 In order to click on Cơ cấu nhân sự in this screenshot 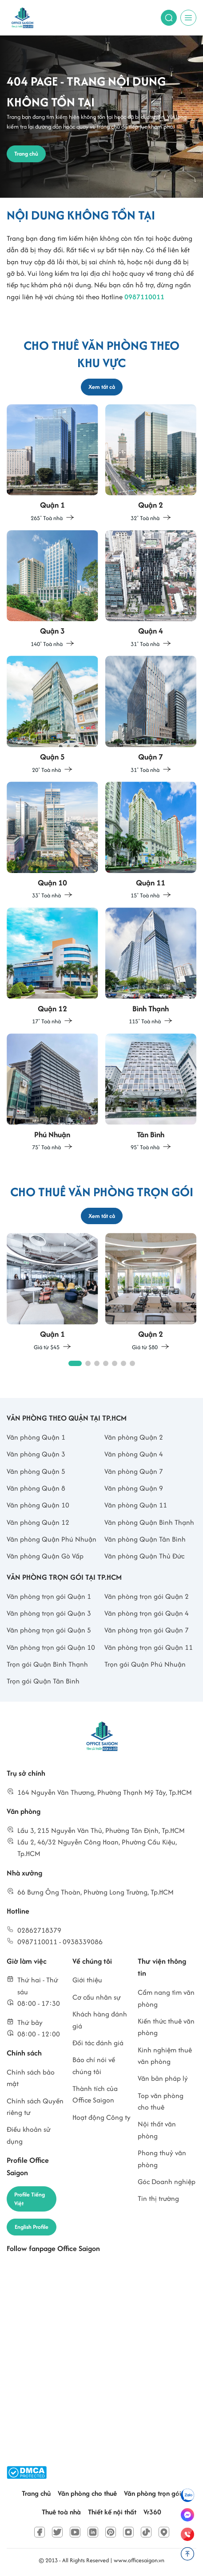, I will do `click(96, 1997)`.